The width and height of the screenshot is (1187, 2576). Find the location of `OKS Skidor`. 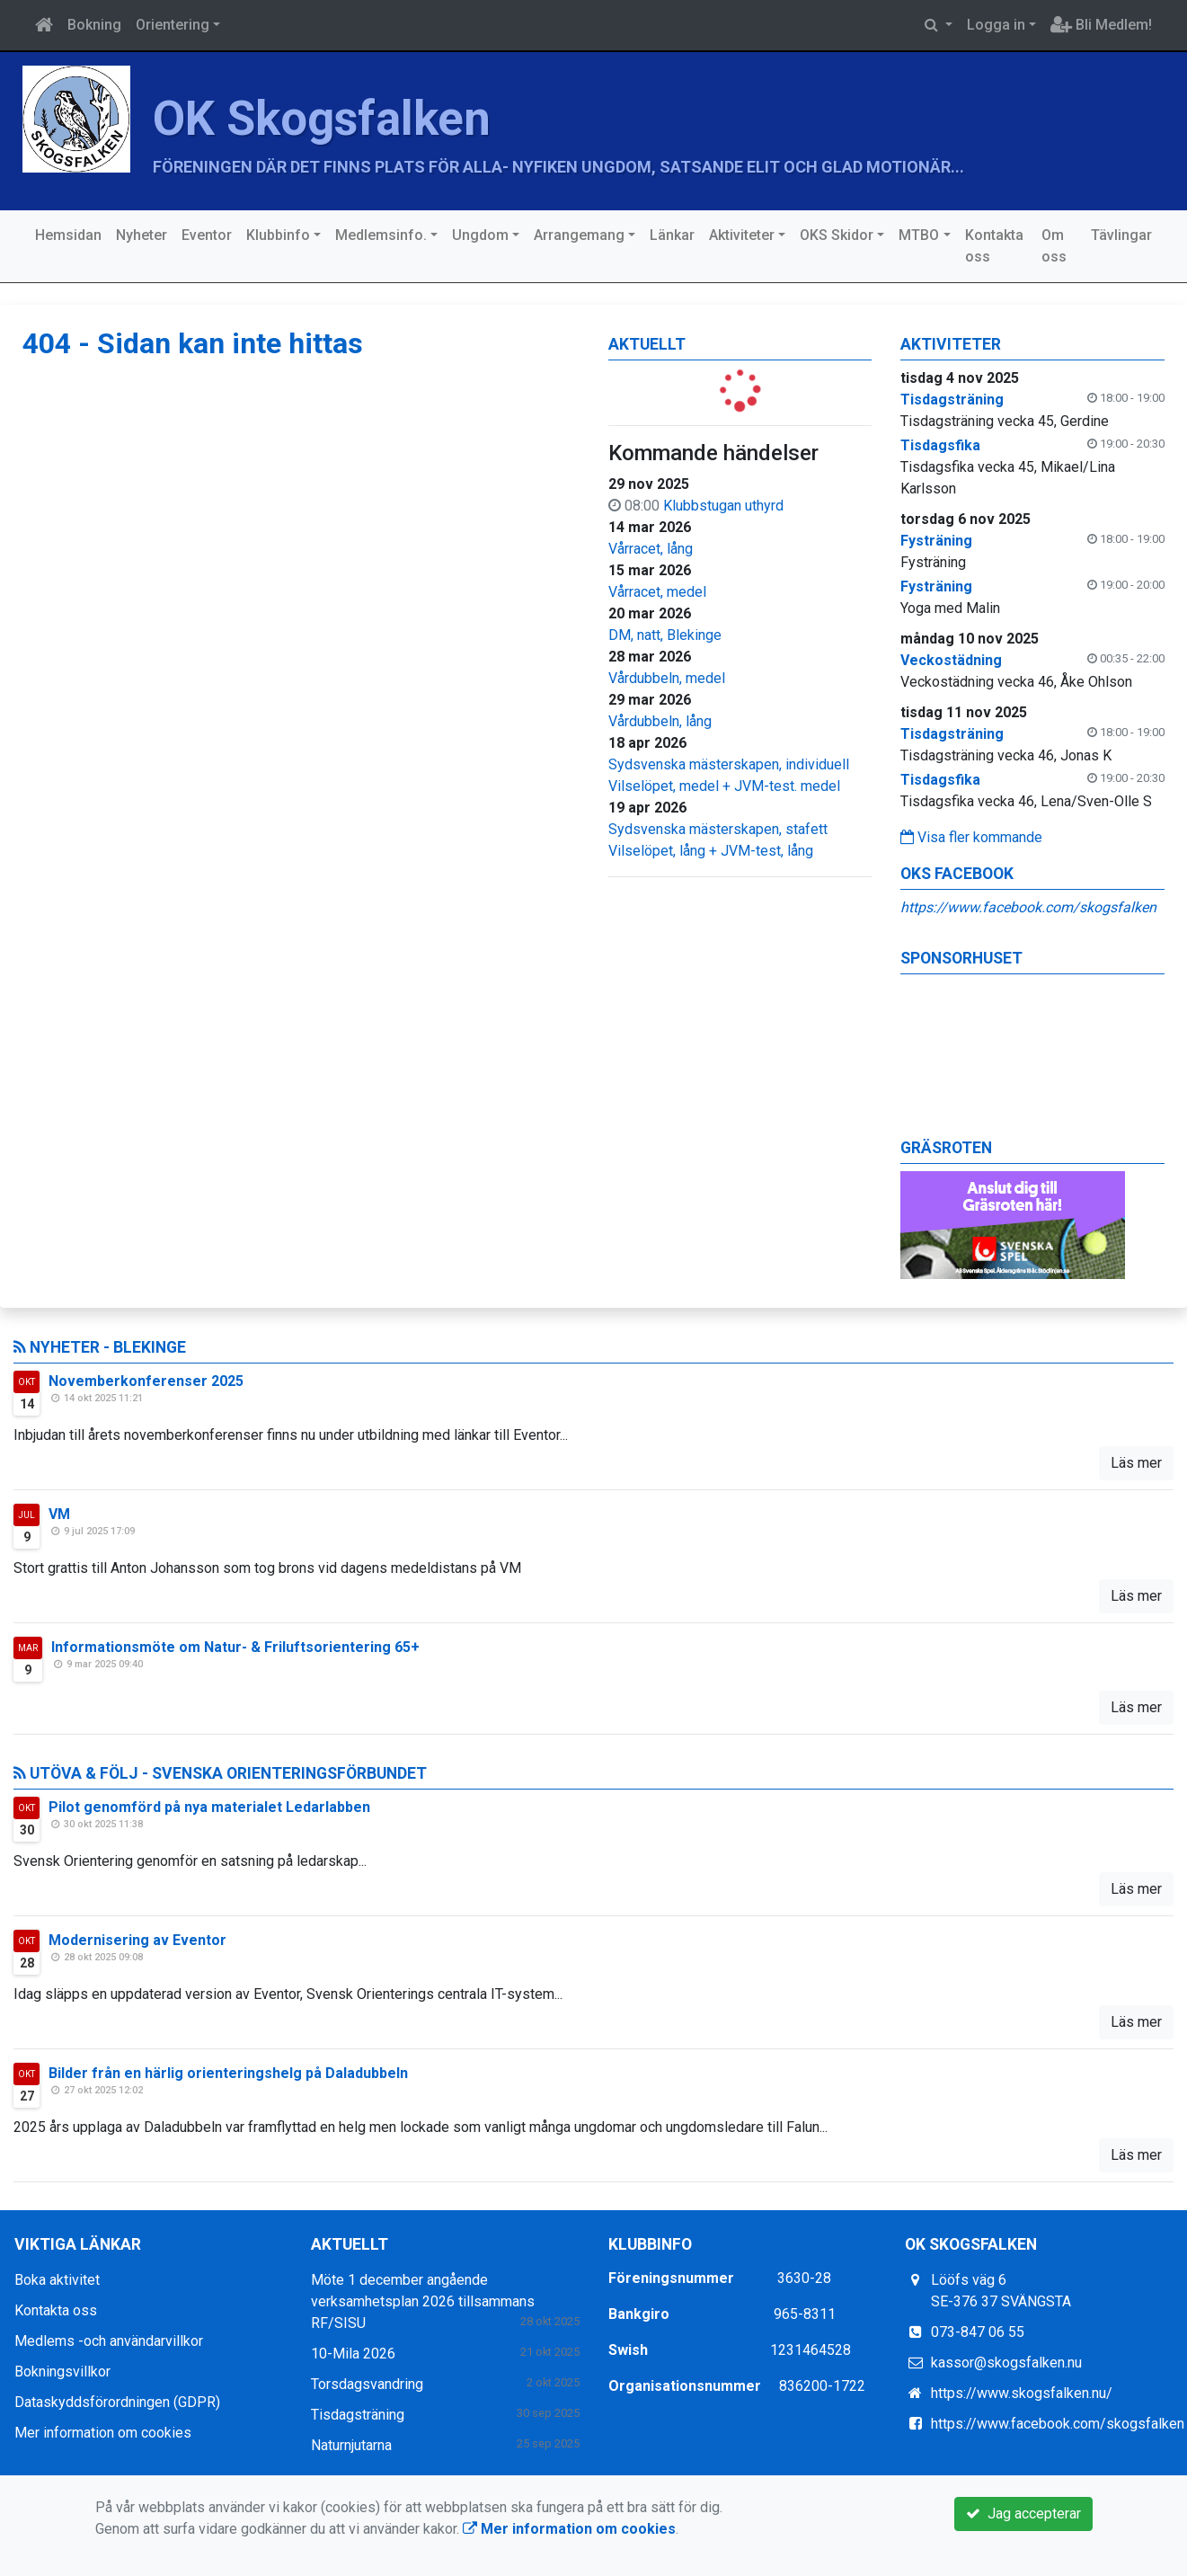

OKS Skidor is located at coordinates (836, 235).